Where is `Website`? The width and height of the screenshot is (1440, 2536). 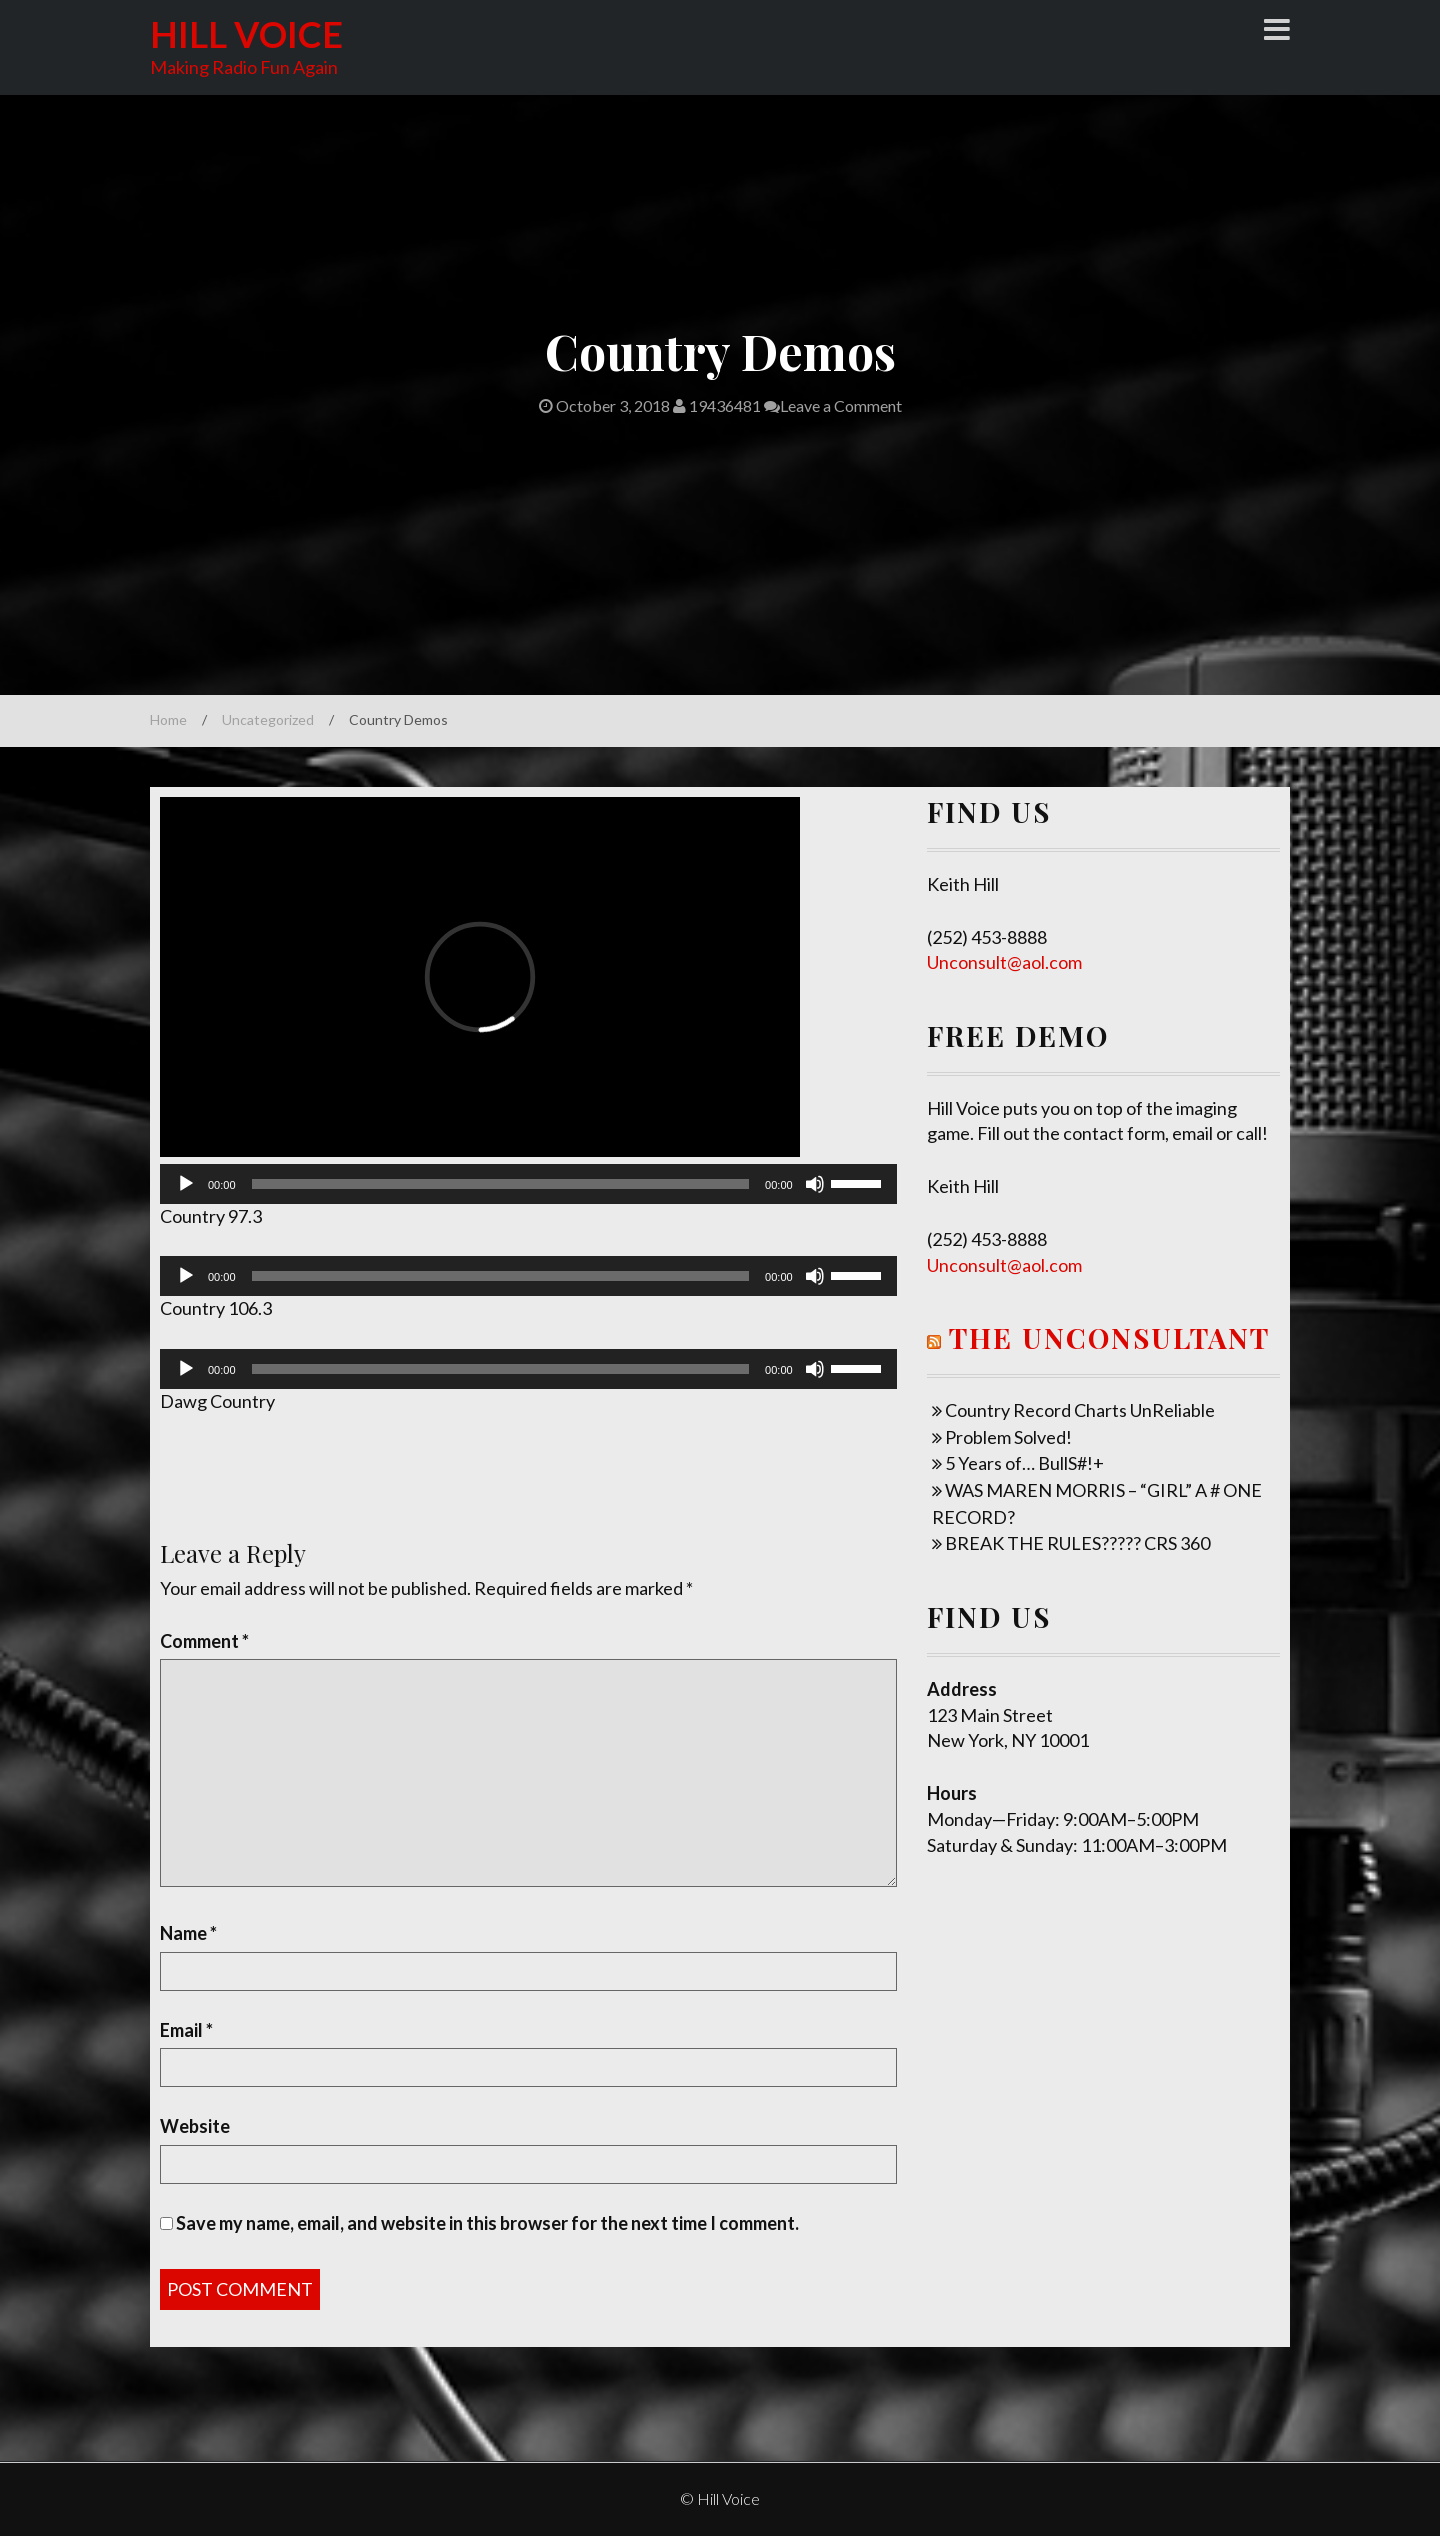 Website is located at coordinates (195, 2126).